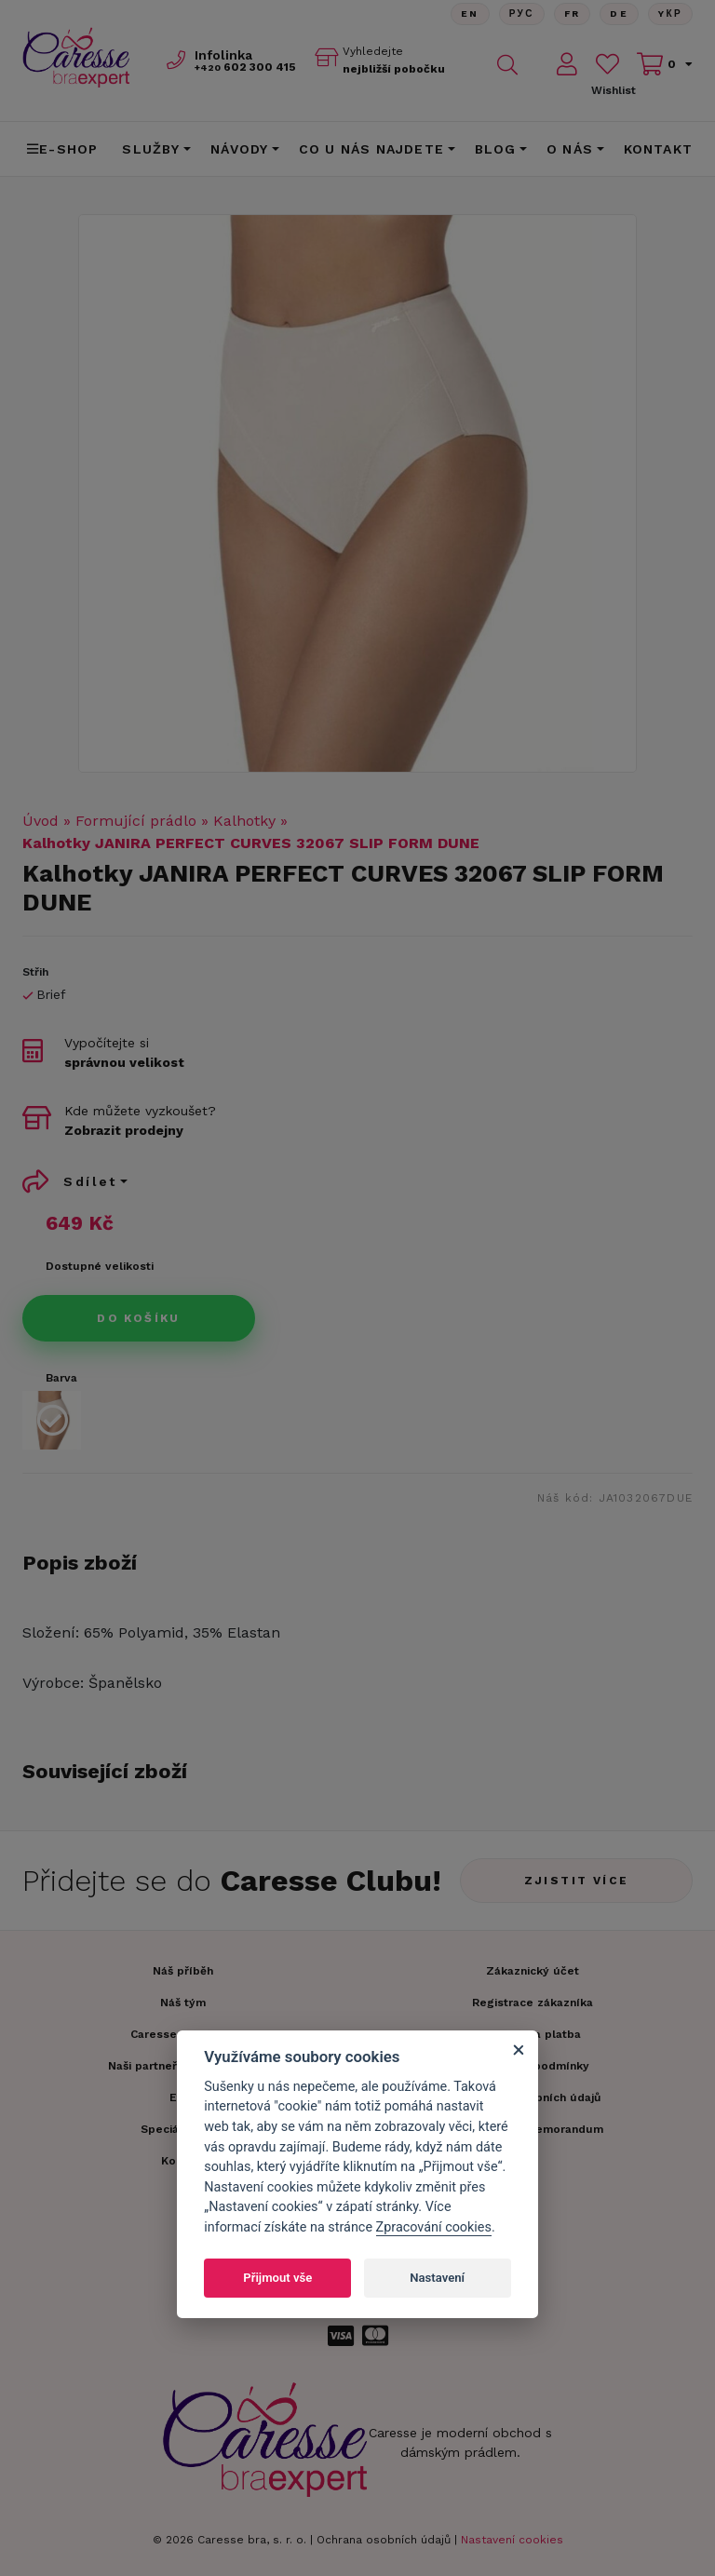  Describe the element at coordinates (183, 2002) in the screenshot. I see `Náš tým` at that location.